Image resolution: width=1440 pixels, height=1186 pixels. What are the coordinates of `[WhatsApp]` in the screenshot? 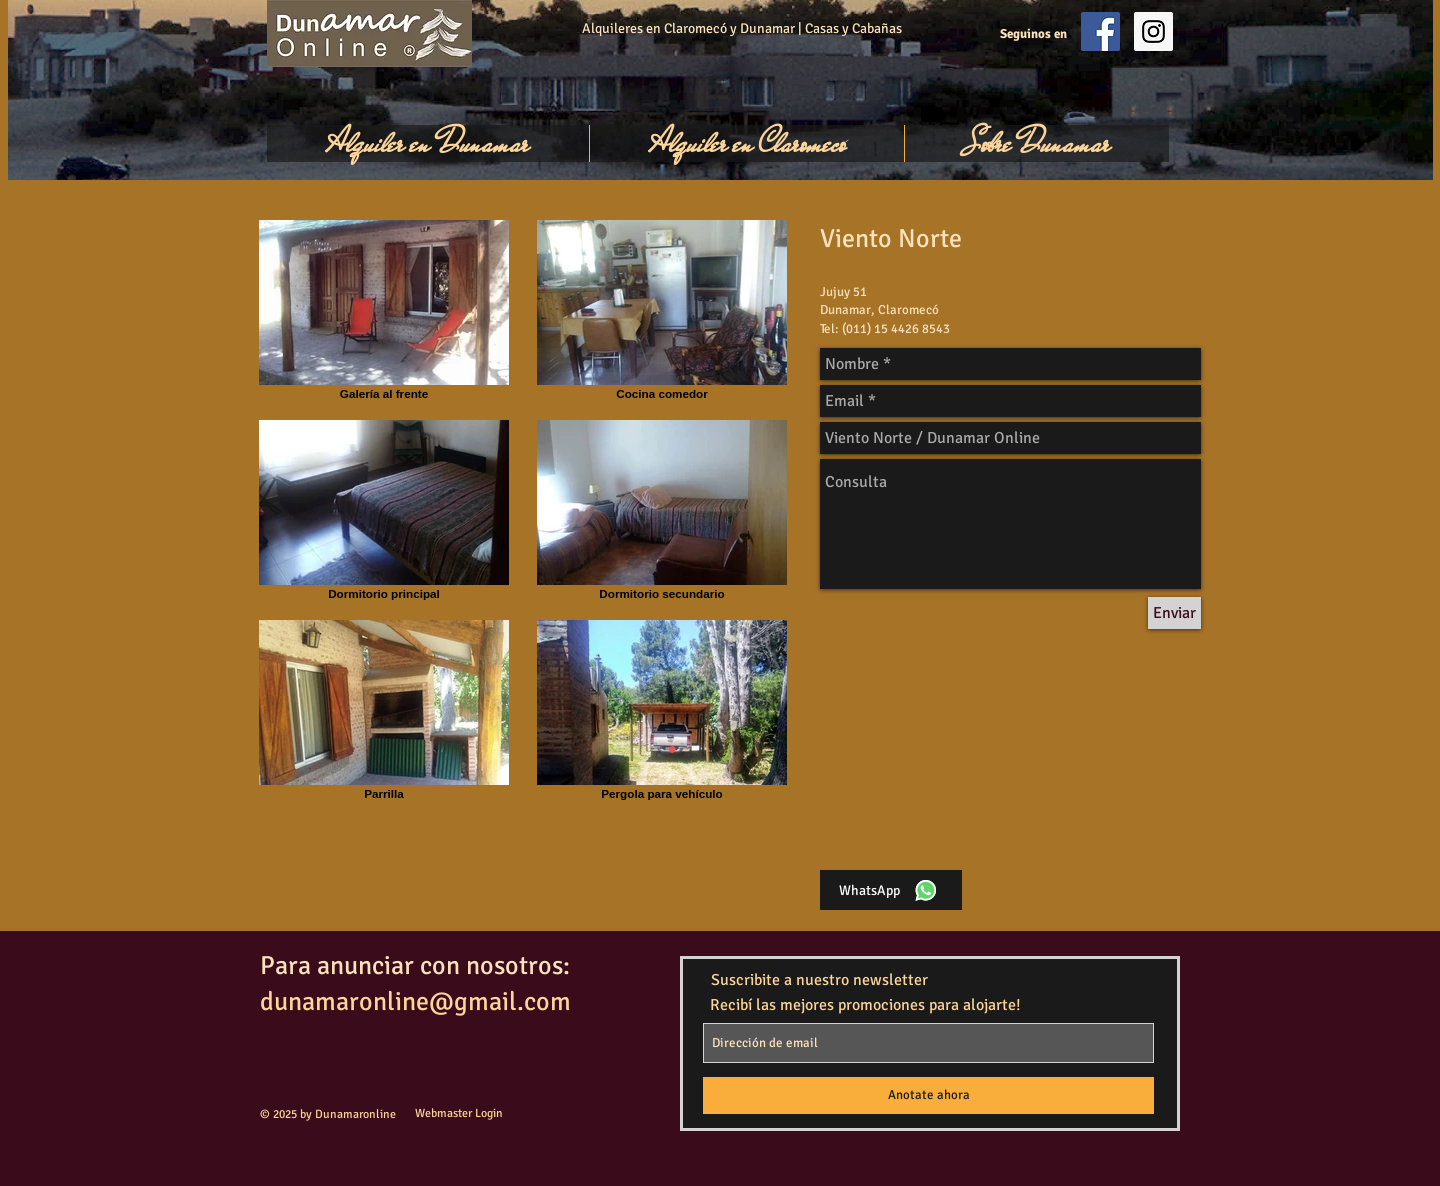 It's located at (891, 890).